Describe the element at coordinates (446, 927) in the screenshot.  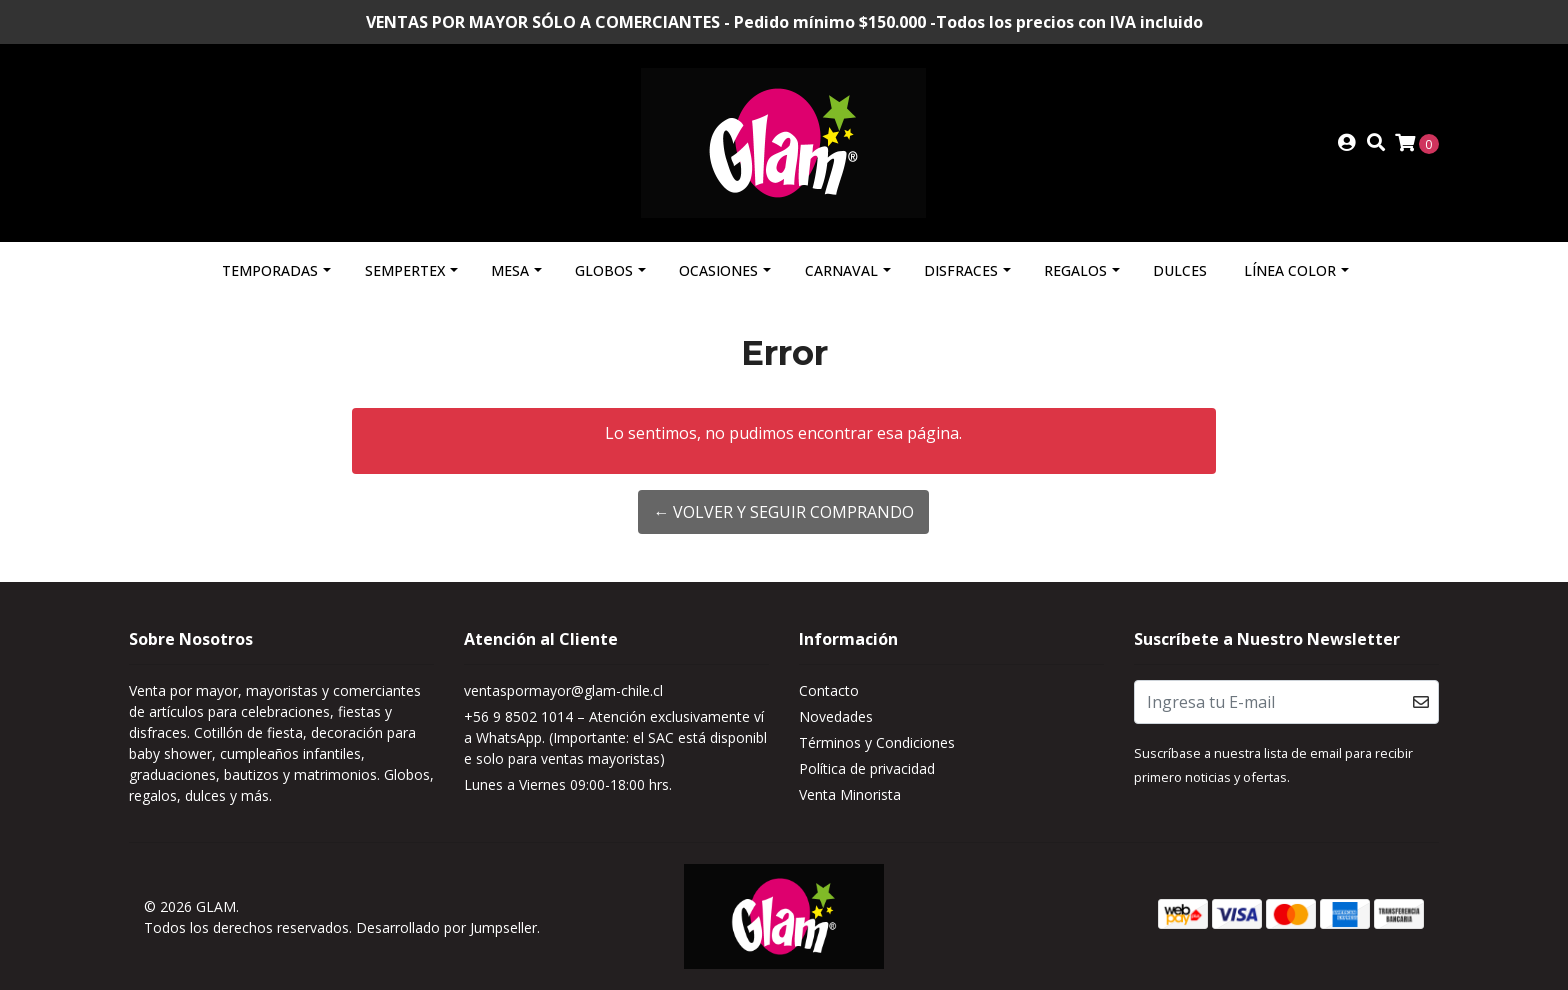
I see `Desarrollado por Jumpseller` at that location.